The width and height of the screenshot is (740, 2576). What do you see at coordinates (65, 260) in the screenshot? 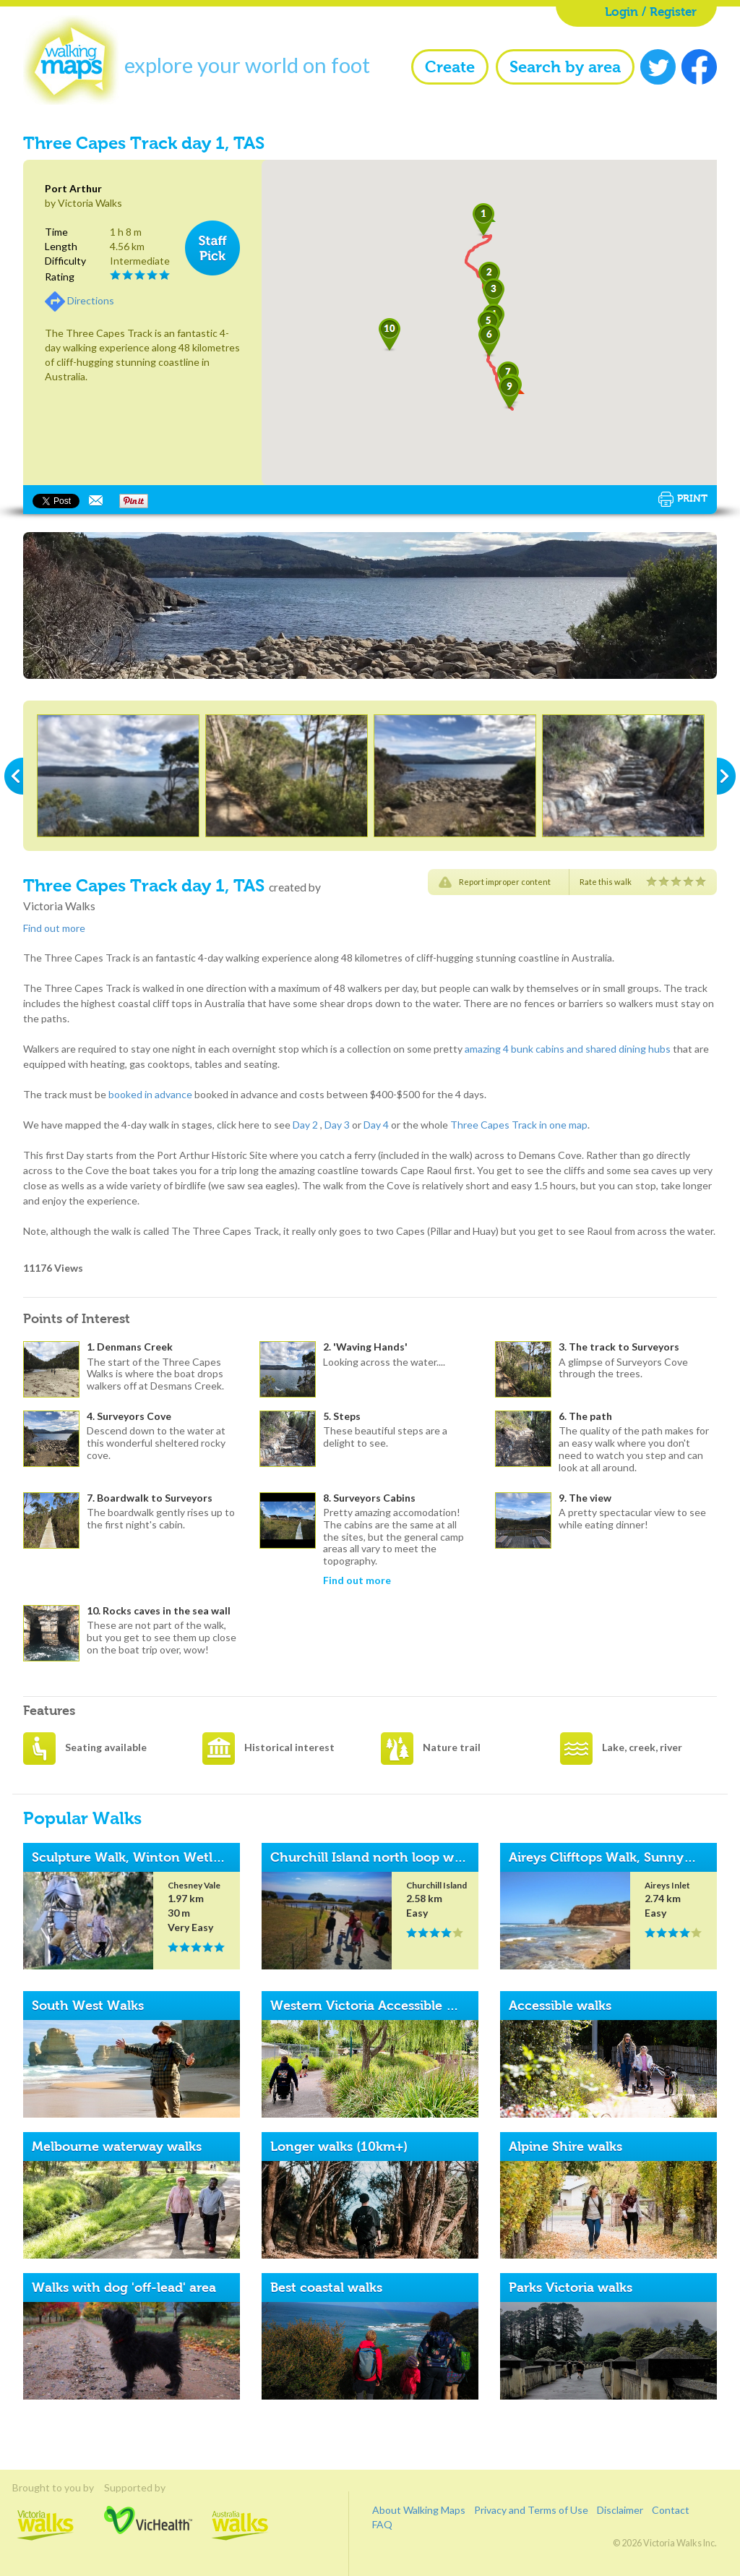
I see `Difficulty` at bounding box center [65, 260].